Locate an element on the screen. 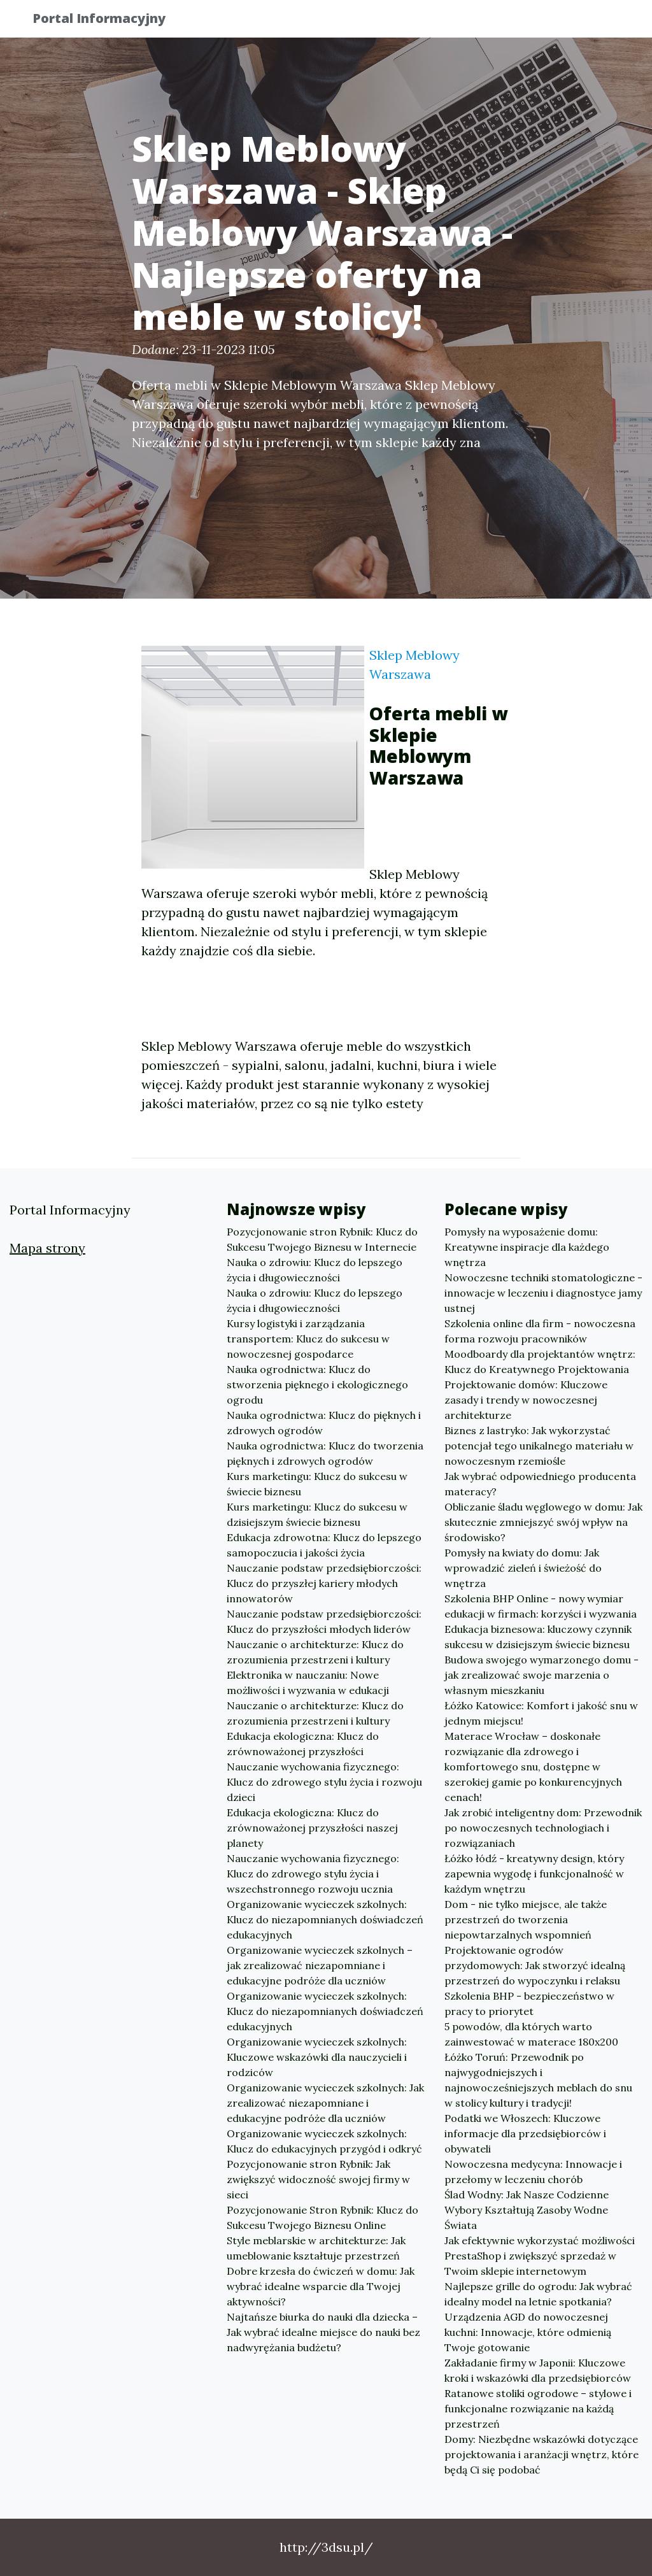 The image size is (652, 2576). Kurs marketingu: Klucz do sukcesu w świecie biznesu is located at coordinates (317, 1484).